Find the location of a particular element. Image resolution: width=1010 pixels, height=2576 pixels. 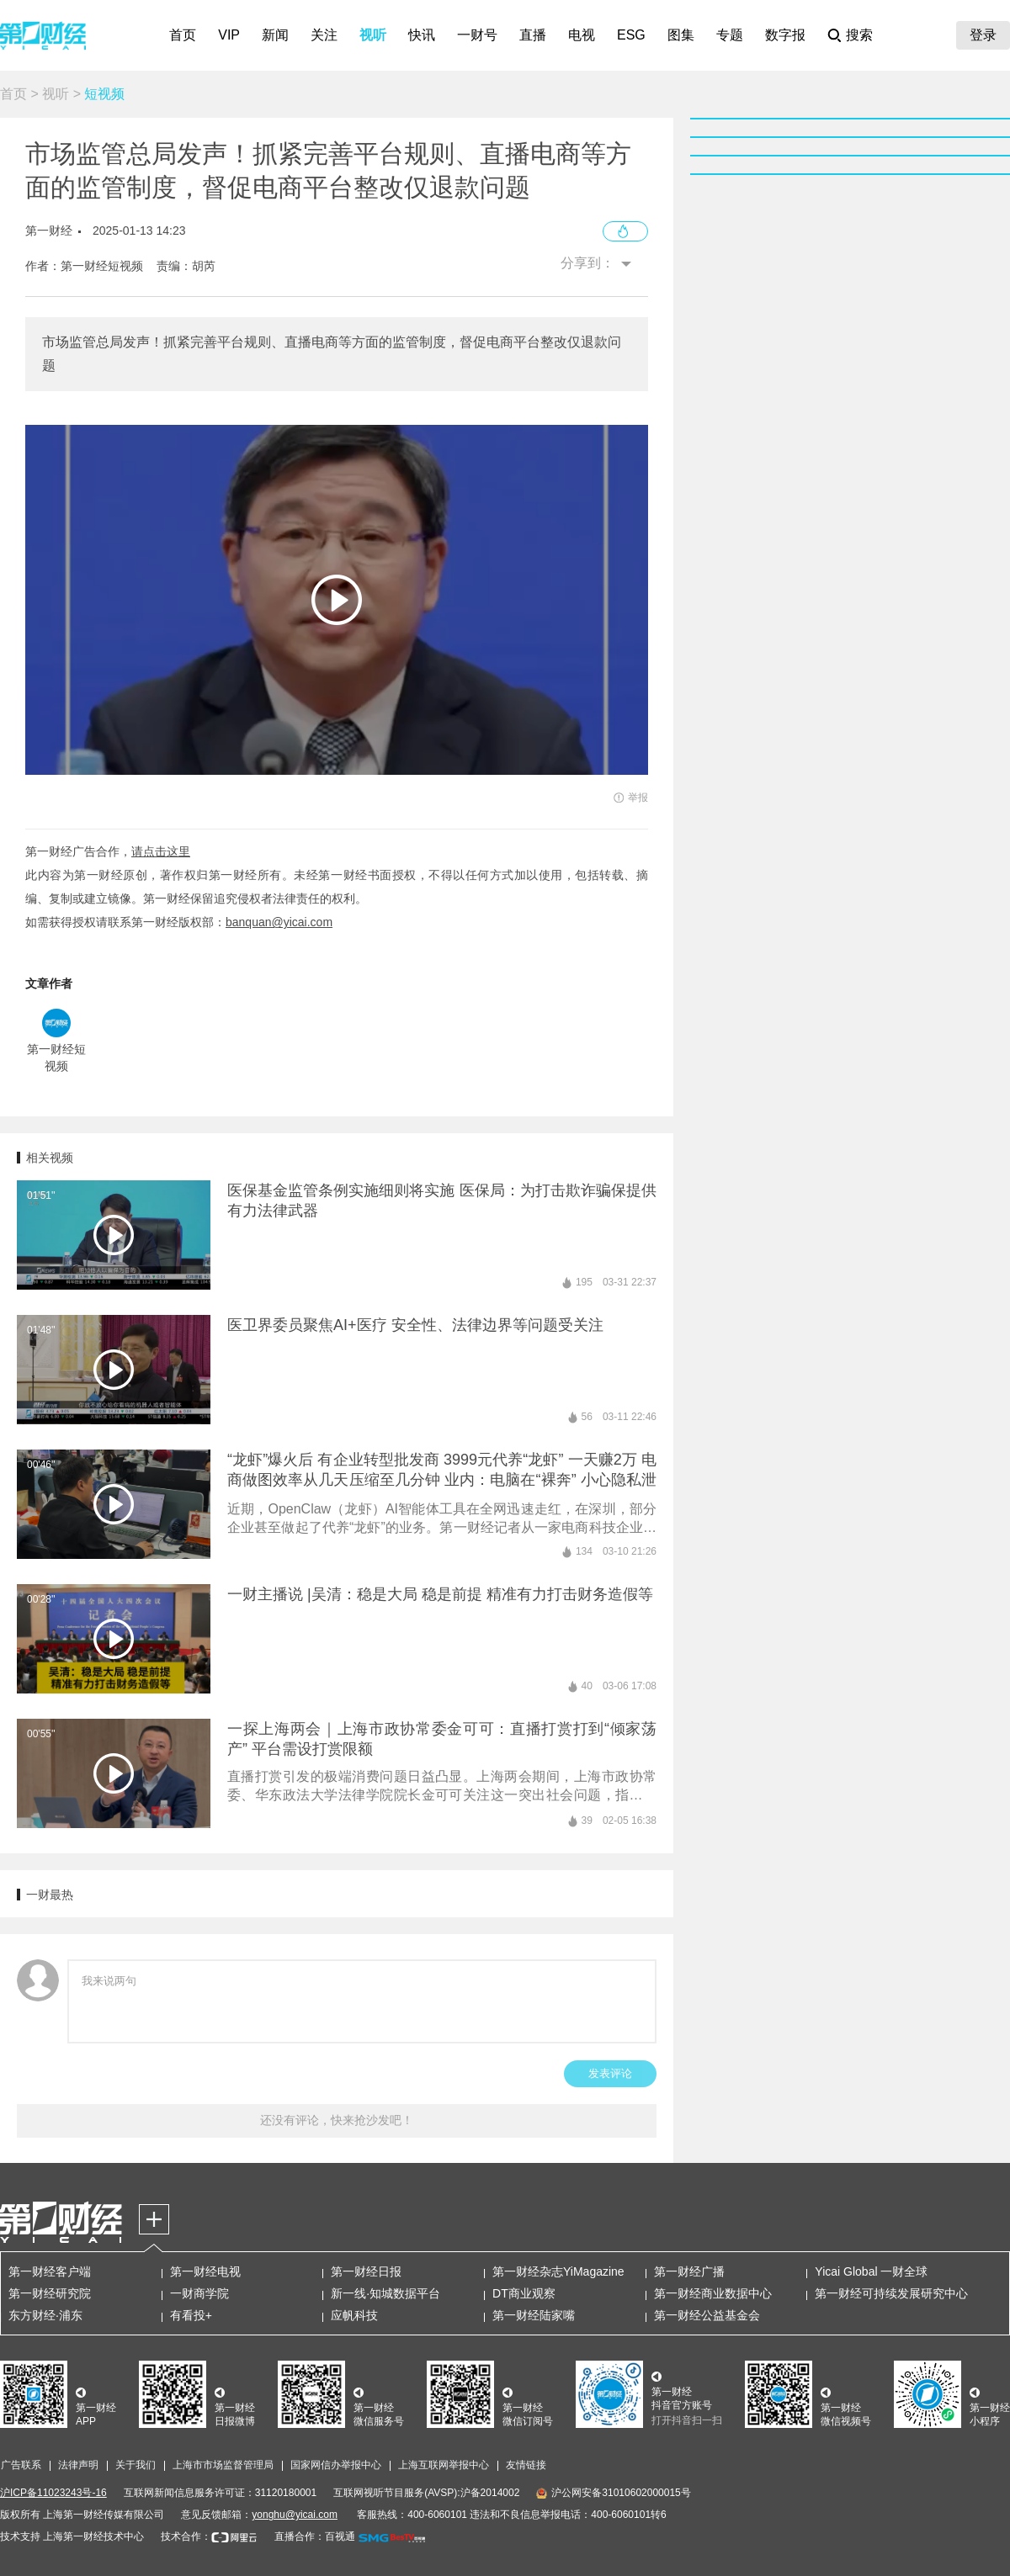

Yicai Global 一财全球 is located at coordinates (871, 2271).